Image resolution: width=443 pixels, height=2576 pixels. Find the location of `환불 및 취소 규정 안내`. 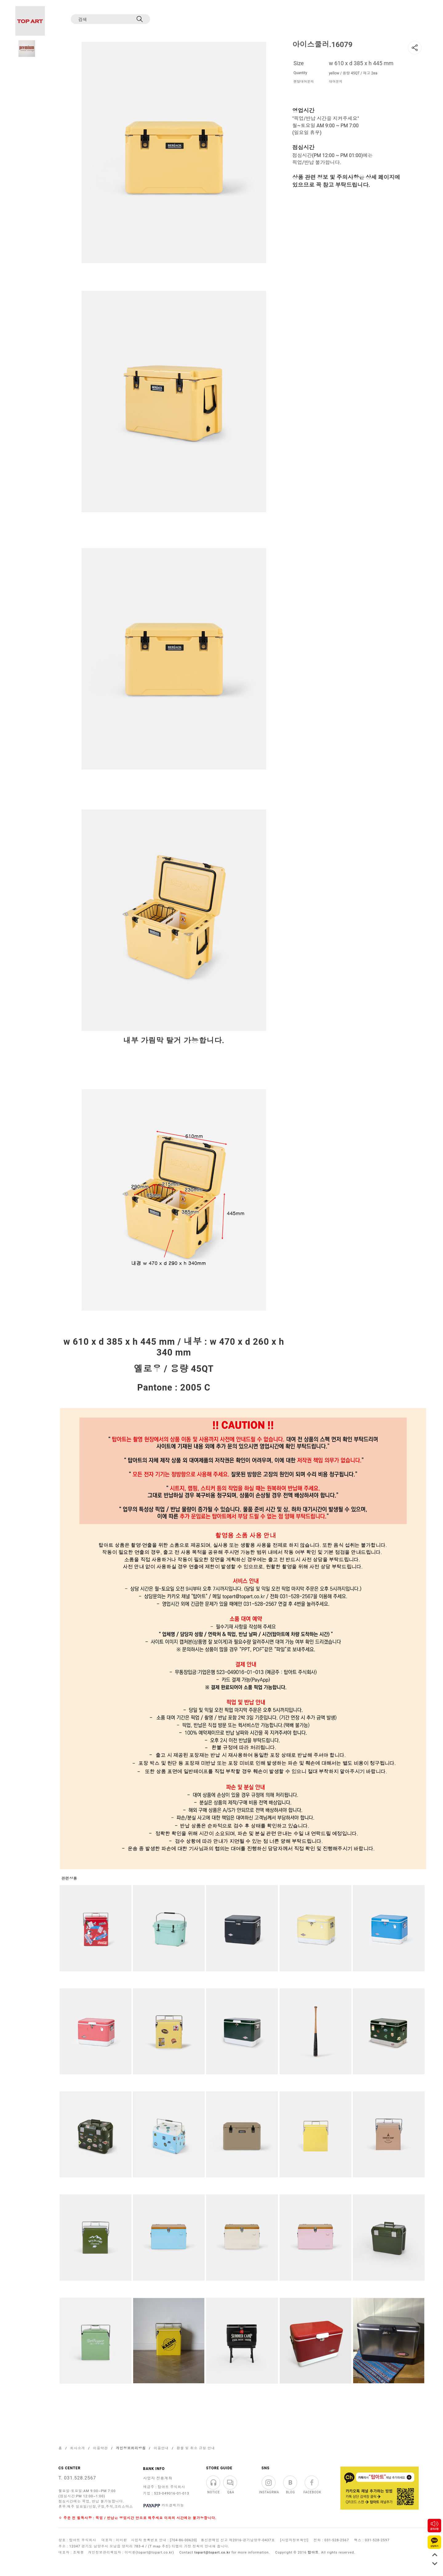

환불 및 취소 규정 안내 is located at coordinates (196, 2448).